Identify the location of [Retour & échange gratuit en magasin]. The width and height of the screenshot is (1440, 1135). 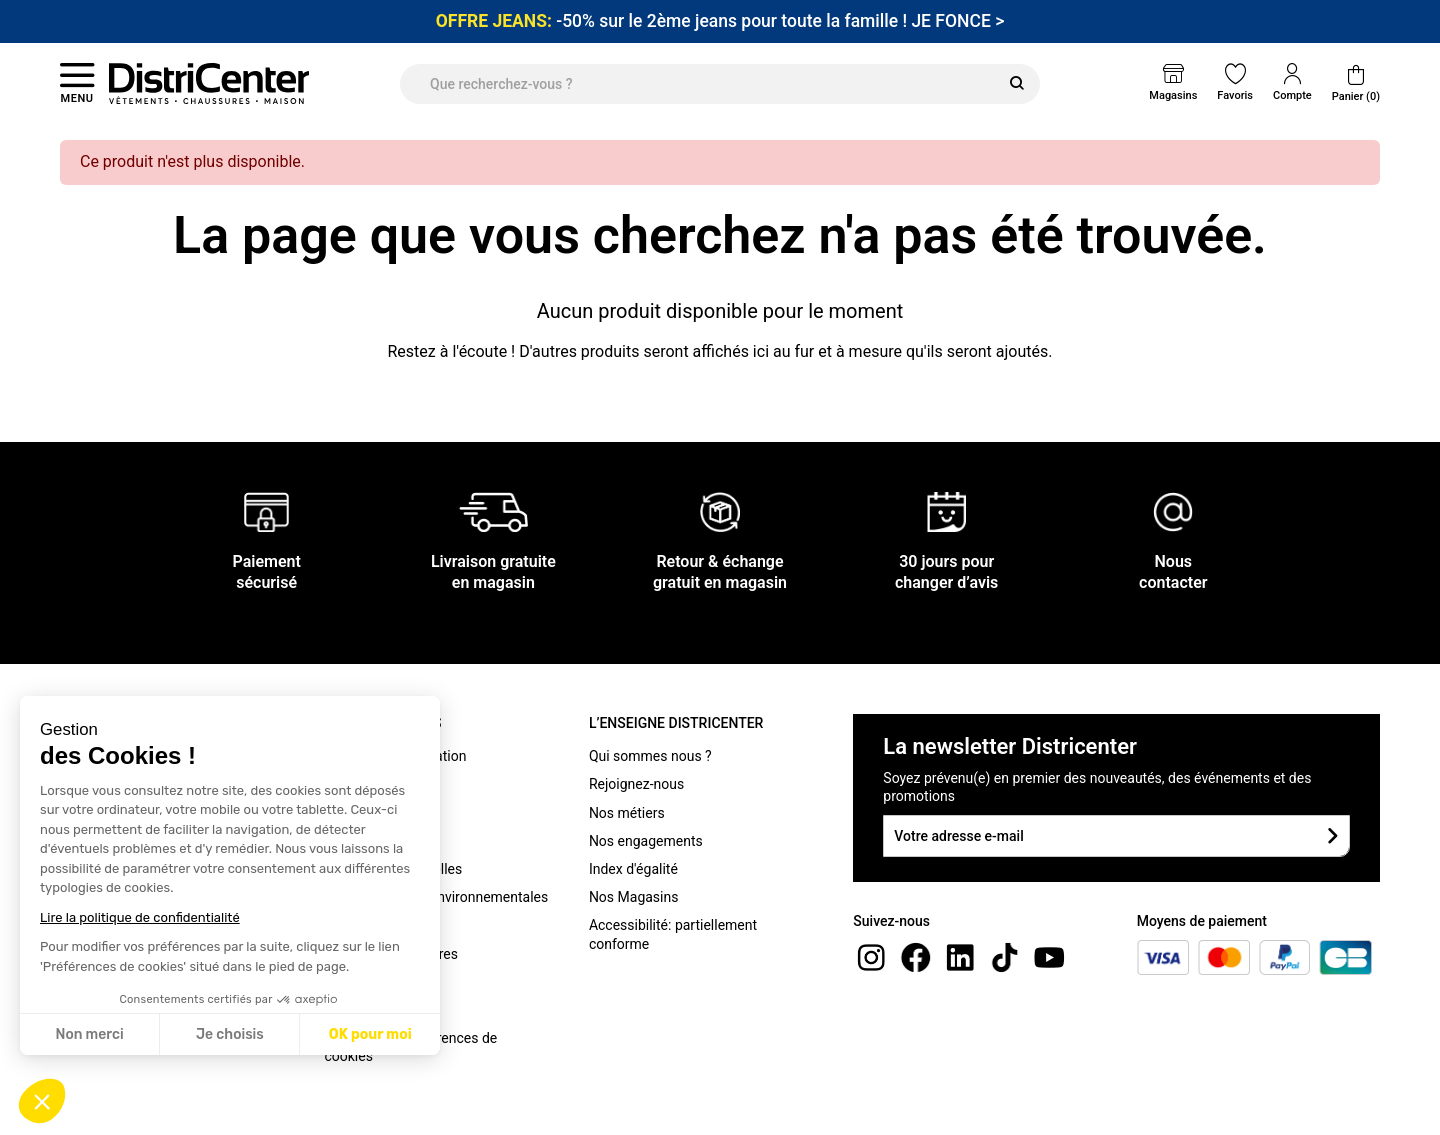
(720, 511).